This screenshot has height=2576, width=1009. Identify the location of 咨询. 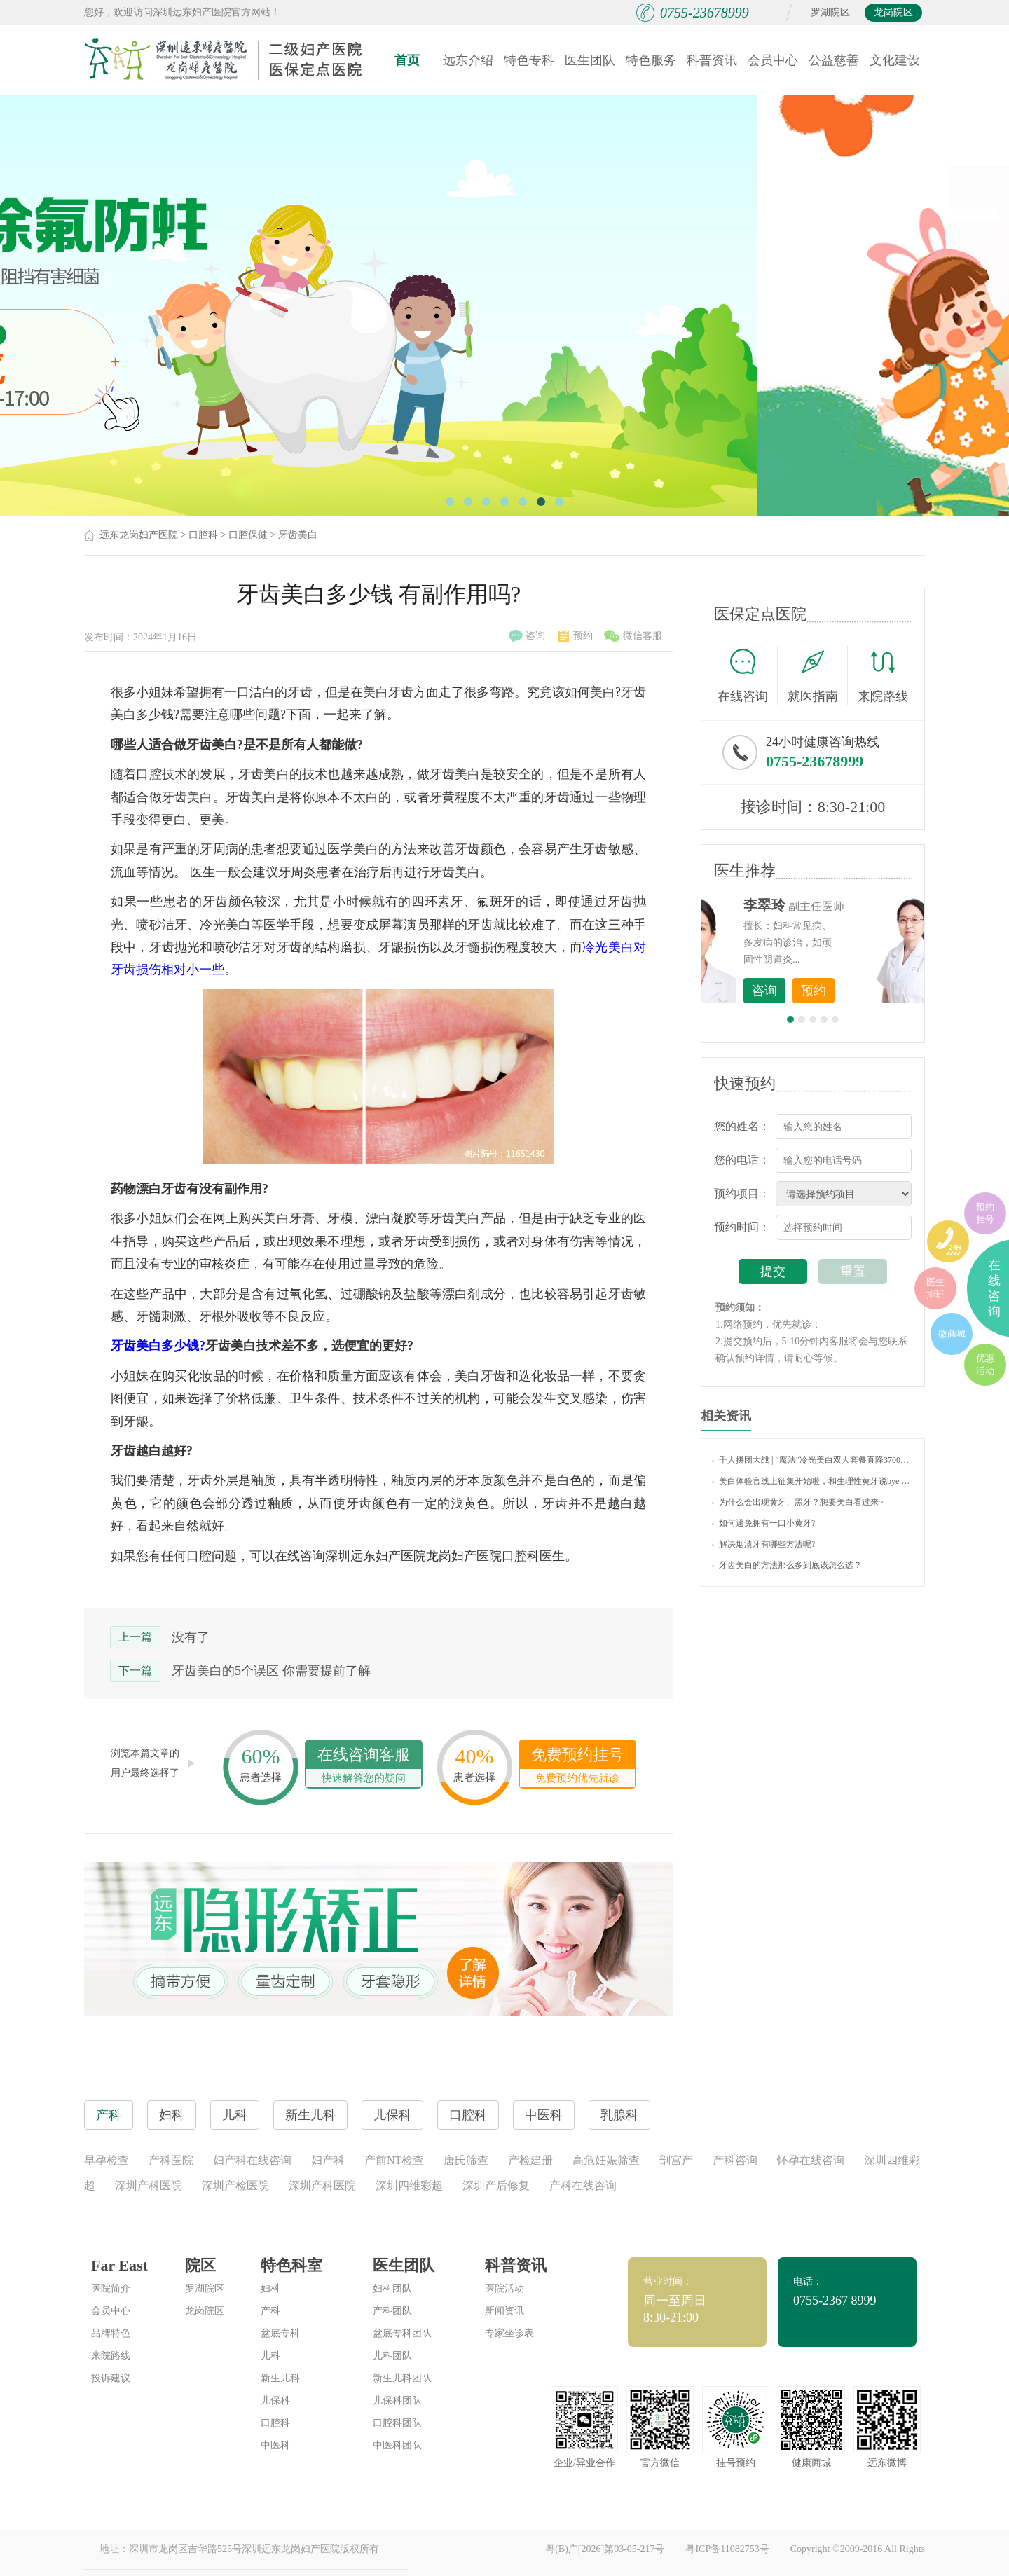
(527, 636).